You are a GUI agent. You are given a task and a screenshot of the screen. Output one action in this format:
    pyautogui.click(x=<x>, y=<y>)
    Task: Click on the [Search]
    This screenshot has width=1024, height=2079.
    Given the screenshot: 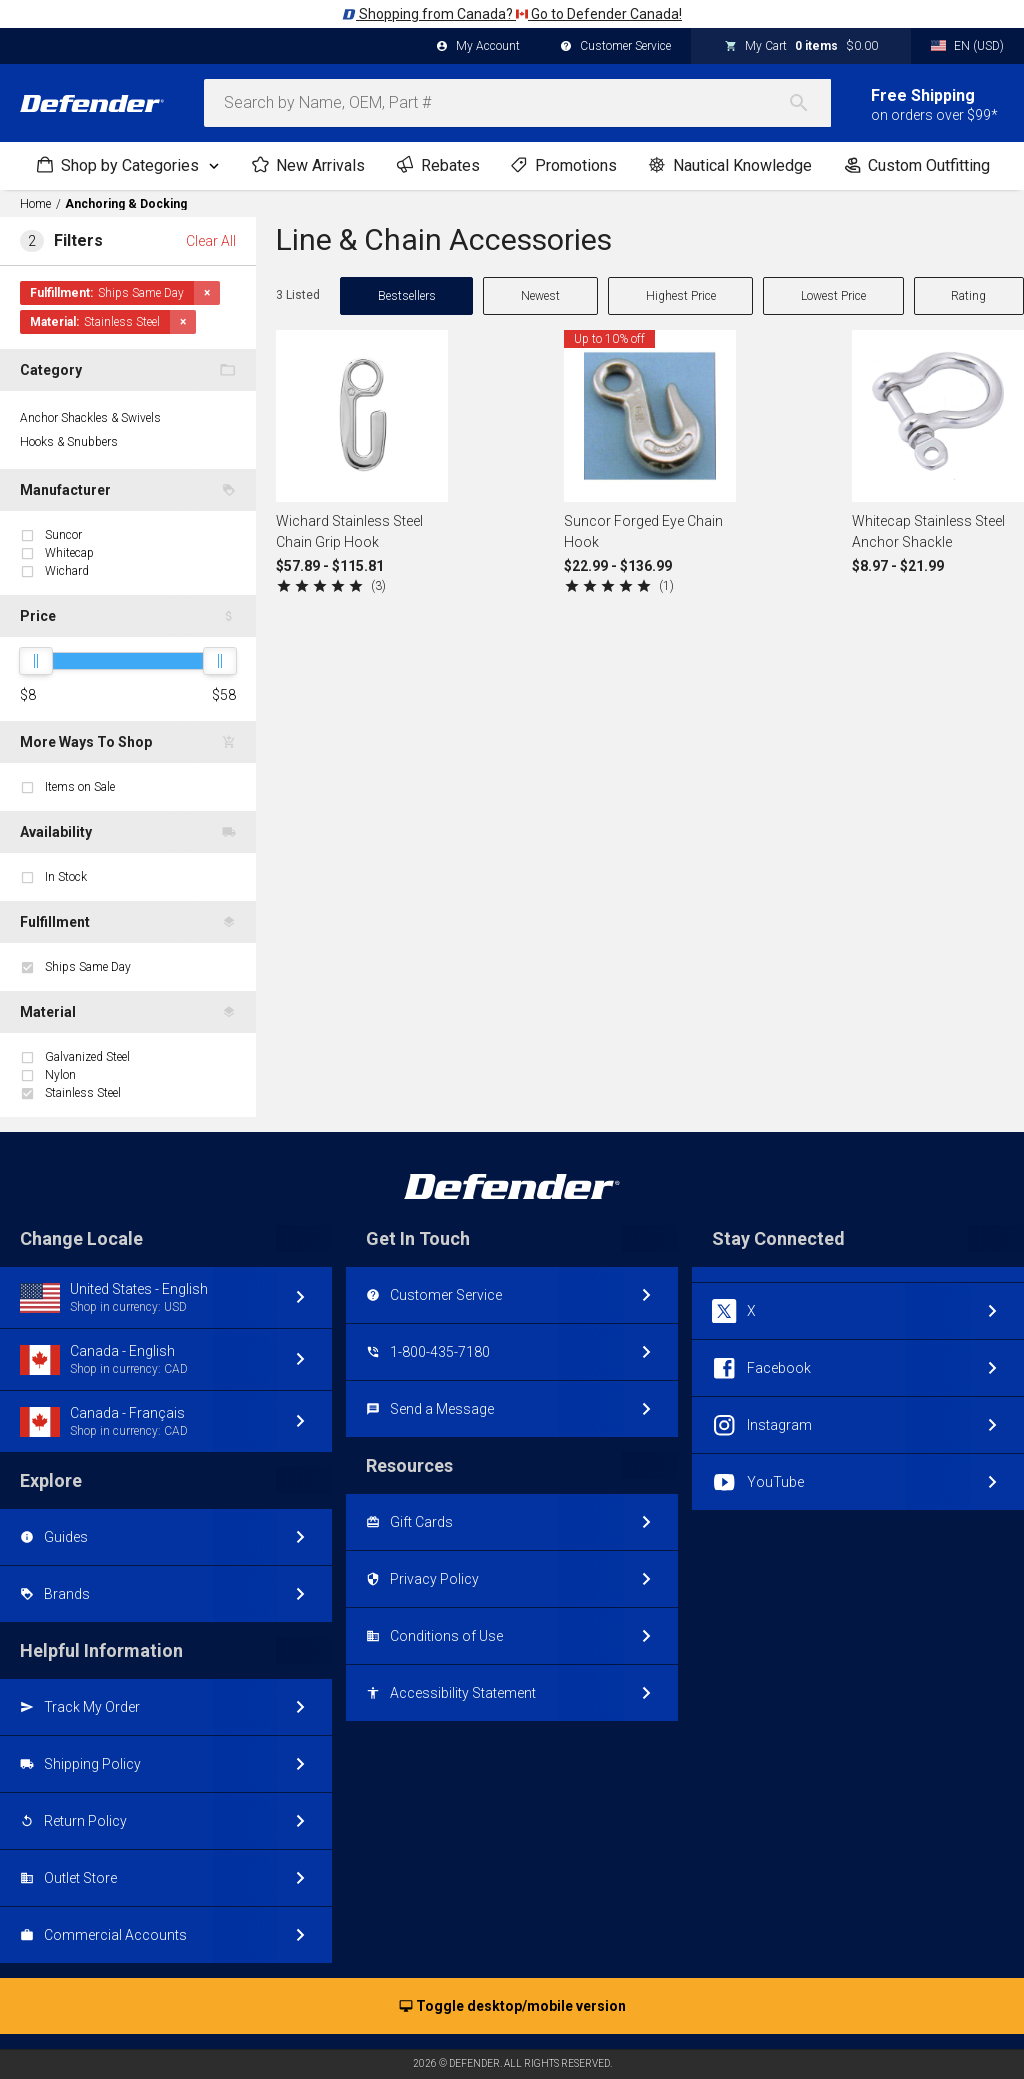 What is the action you would take?
    pyautogui.click(x=809, y=103)
    